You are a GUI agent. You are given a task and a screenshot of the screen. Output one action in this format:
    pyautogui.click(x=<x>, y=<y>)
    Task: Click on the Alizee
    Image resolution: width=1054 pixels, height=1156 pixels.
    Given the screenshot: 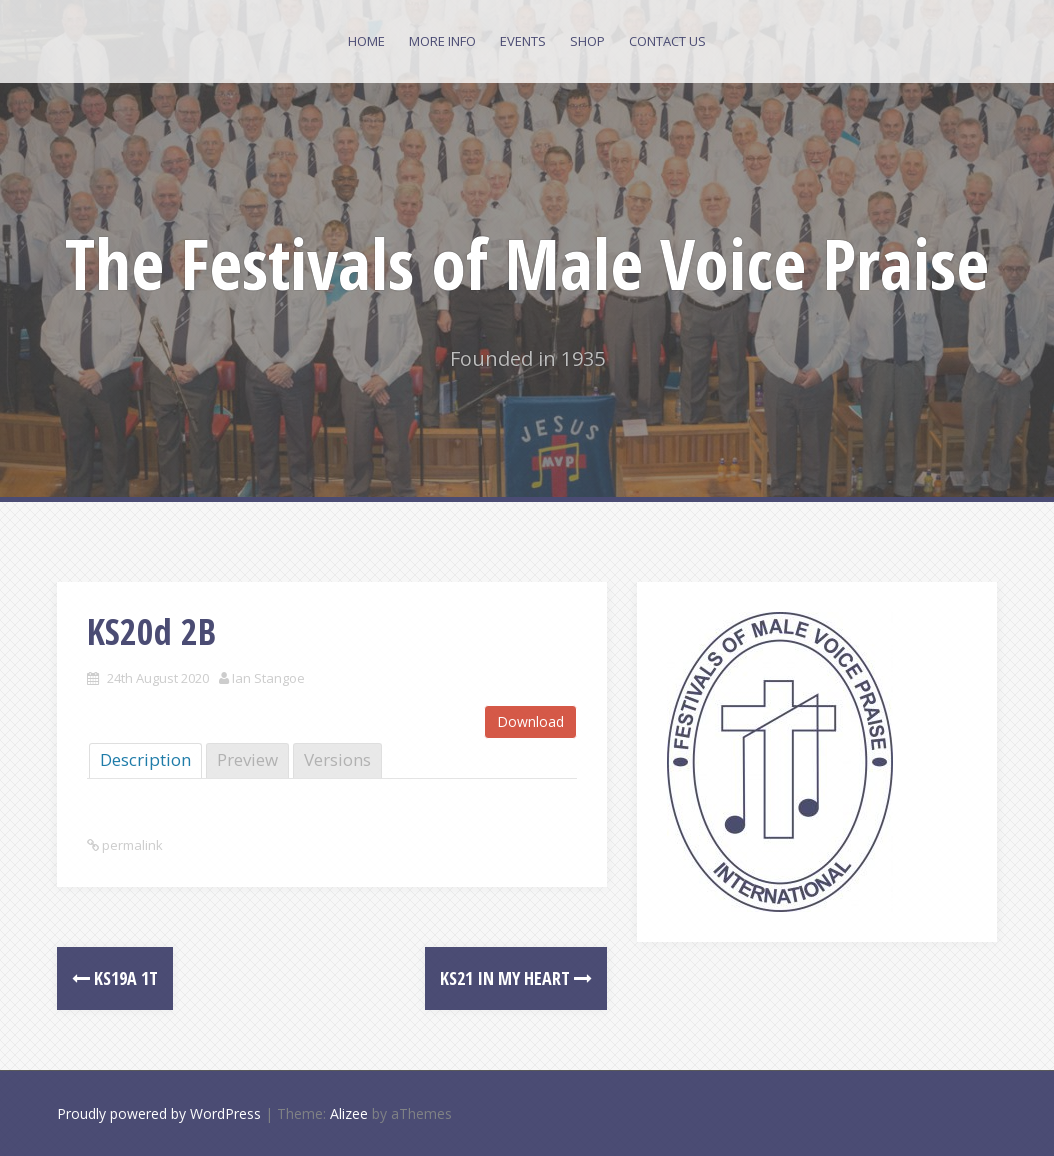 What is the action you would take?
    pyautogui.click(x=349, y=1113)
    